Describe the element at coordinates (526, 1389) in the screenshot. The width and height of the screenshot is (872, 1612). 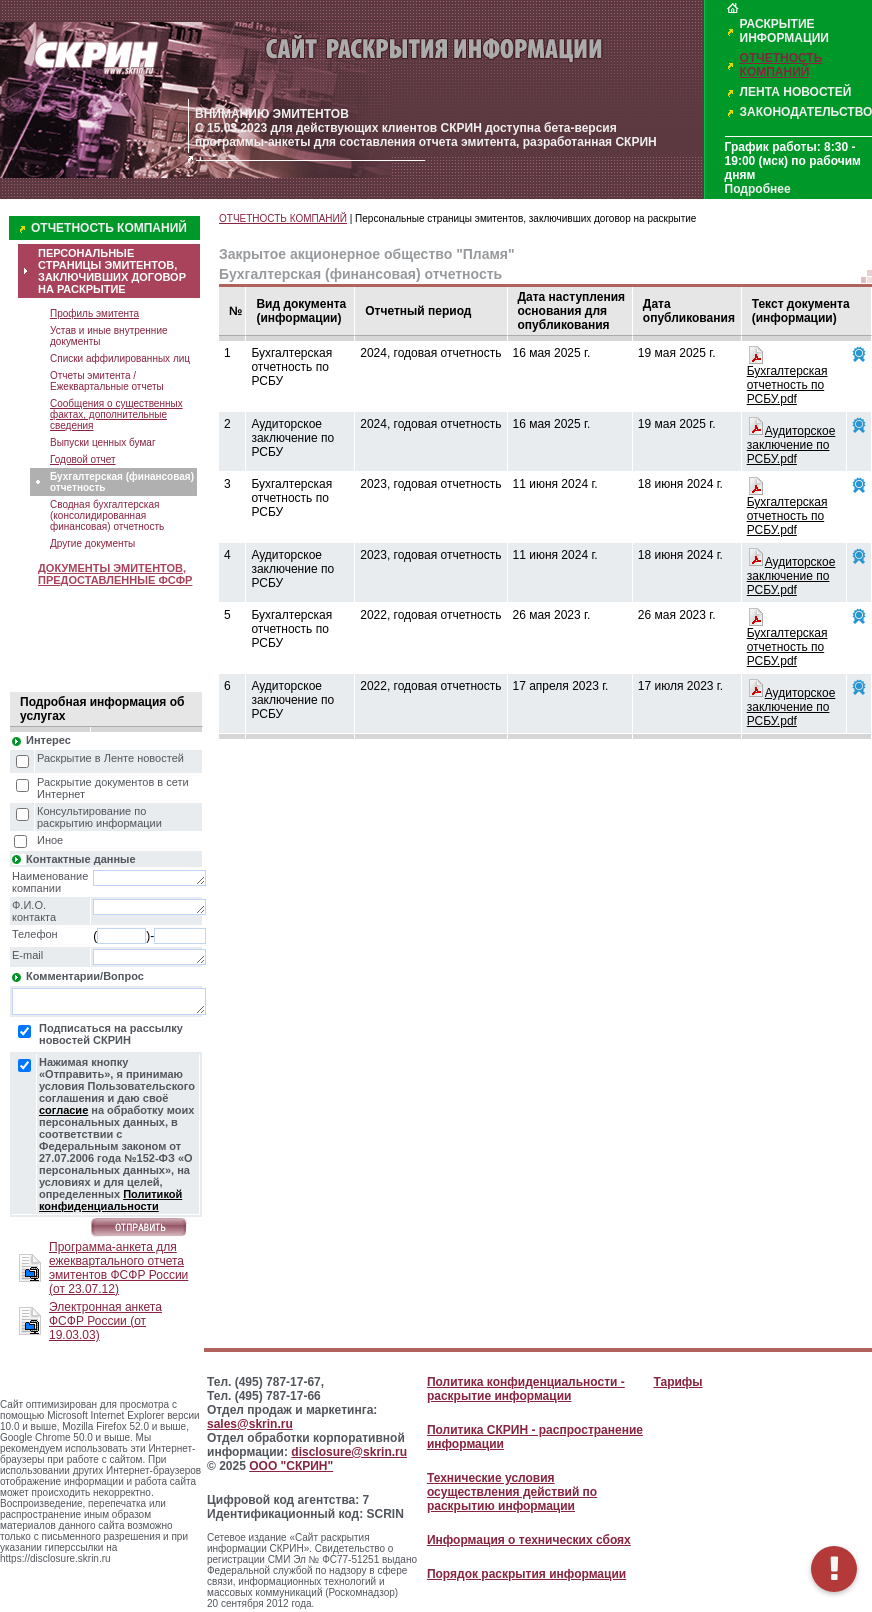
I see `Политика конфиденциальности - раскрытие информации` at that location.